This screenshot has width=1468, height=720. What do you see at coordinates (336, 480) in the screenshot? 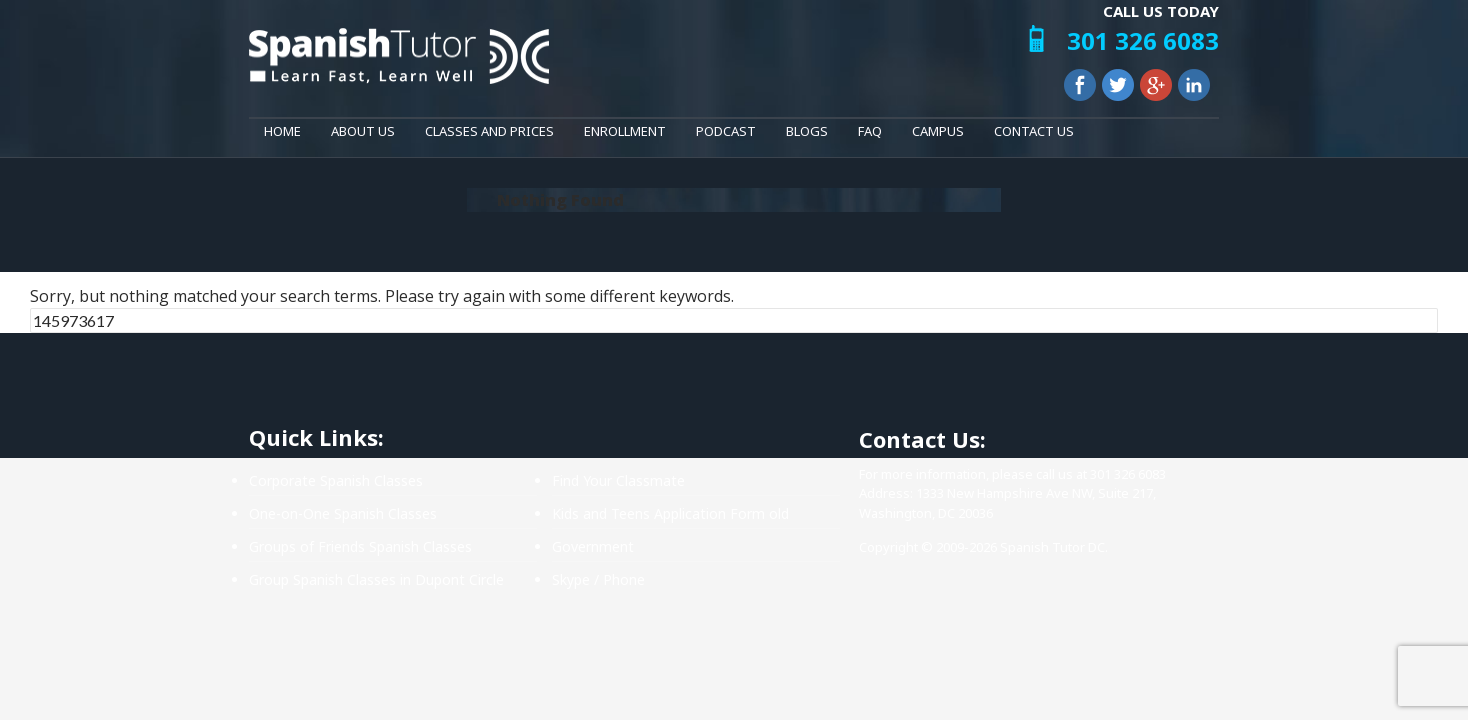
I see `Corporate Spanish Classes` at bounding box center [336, 480].